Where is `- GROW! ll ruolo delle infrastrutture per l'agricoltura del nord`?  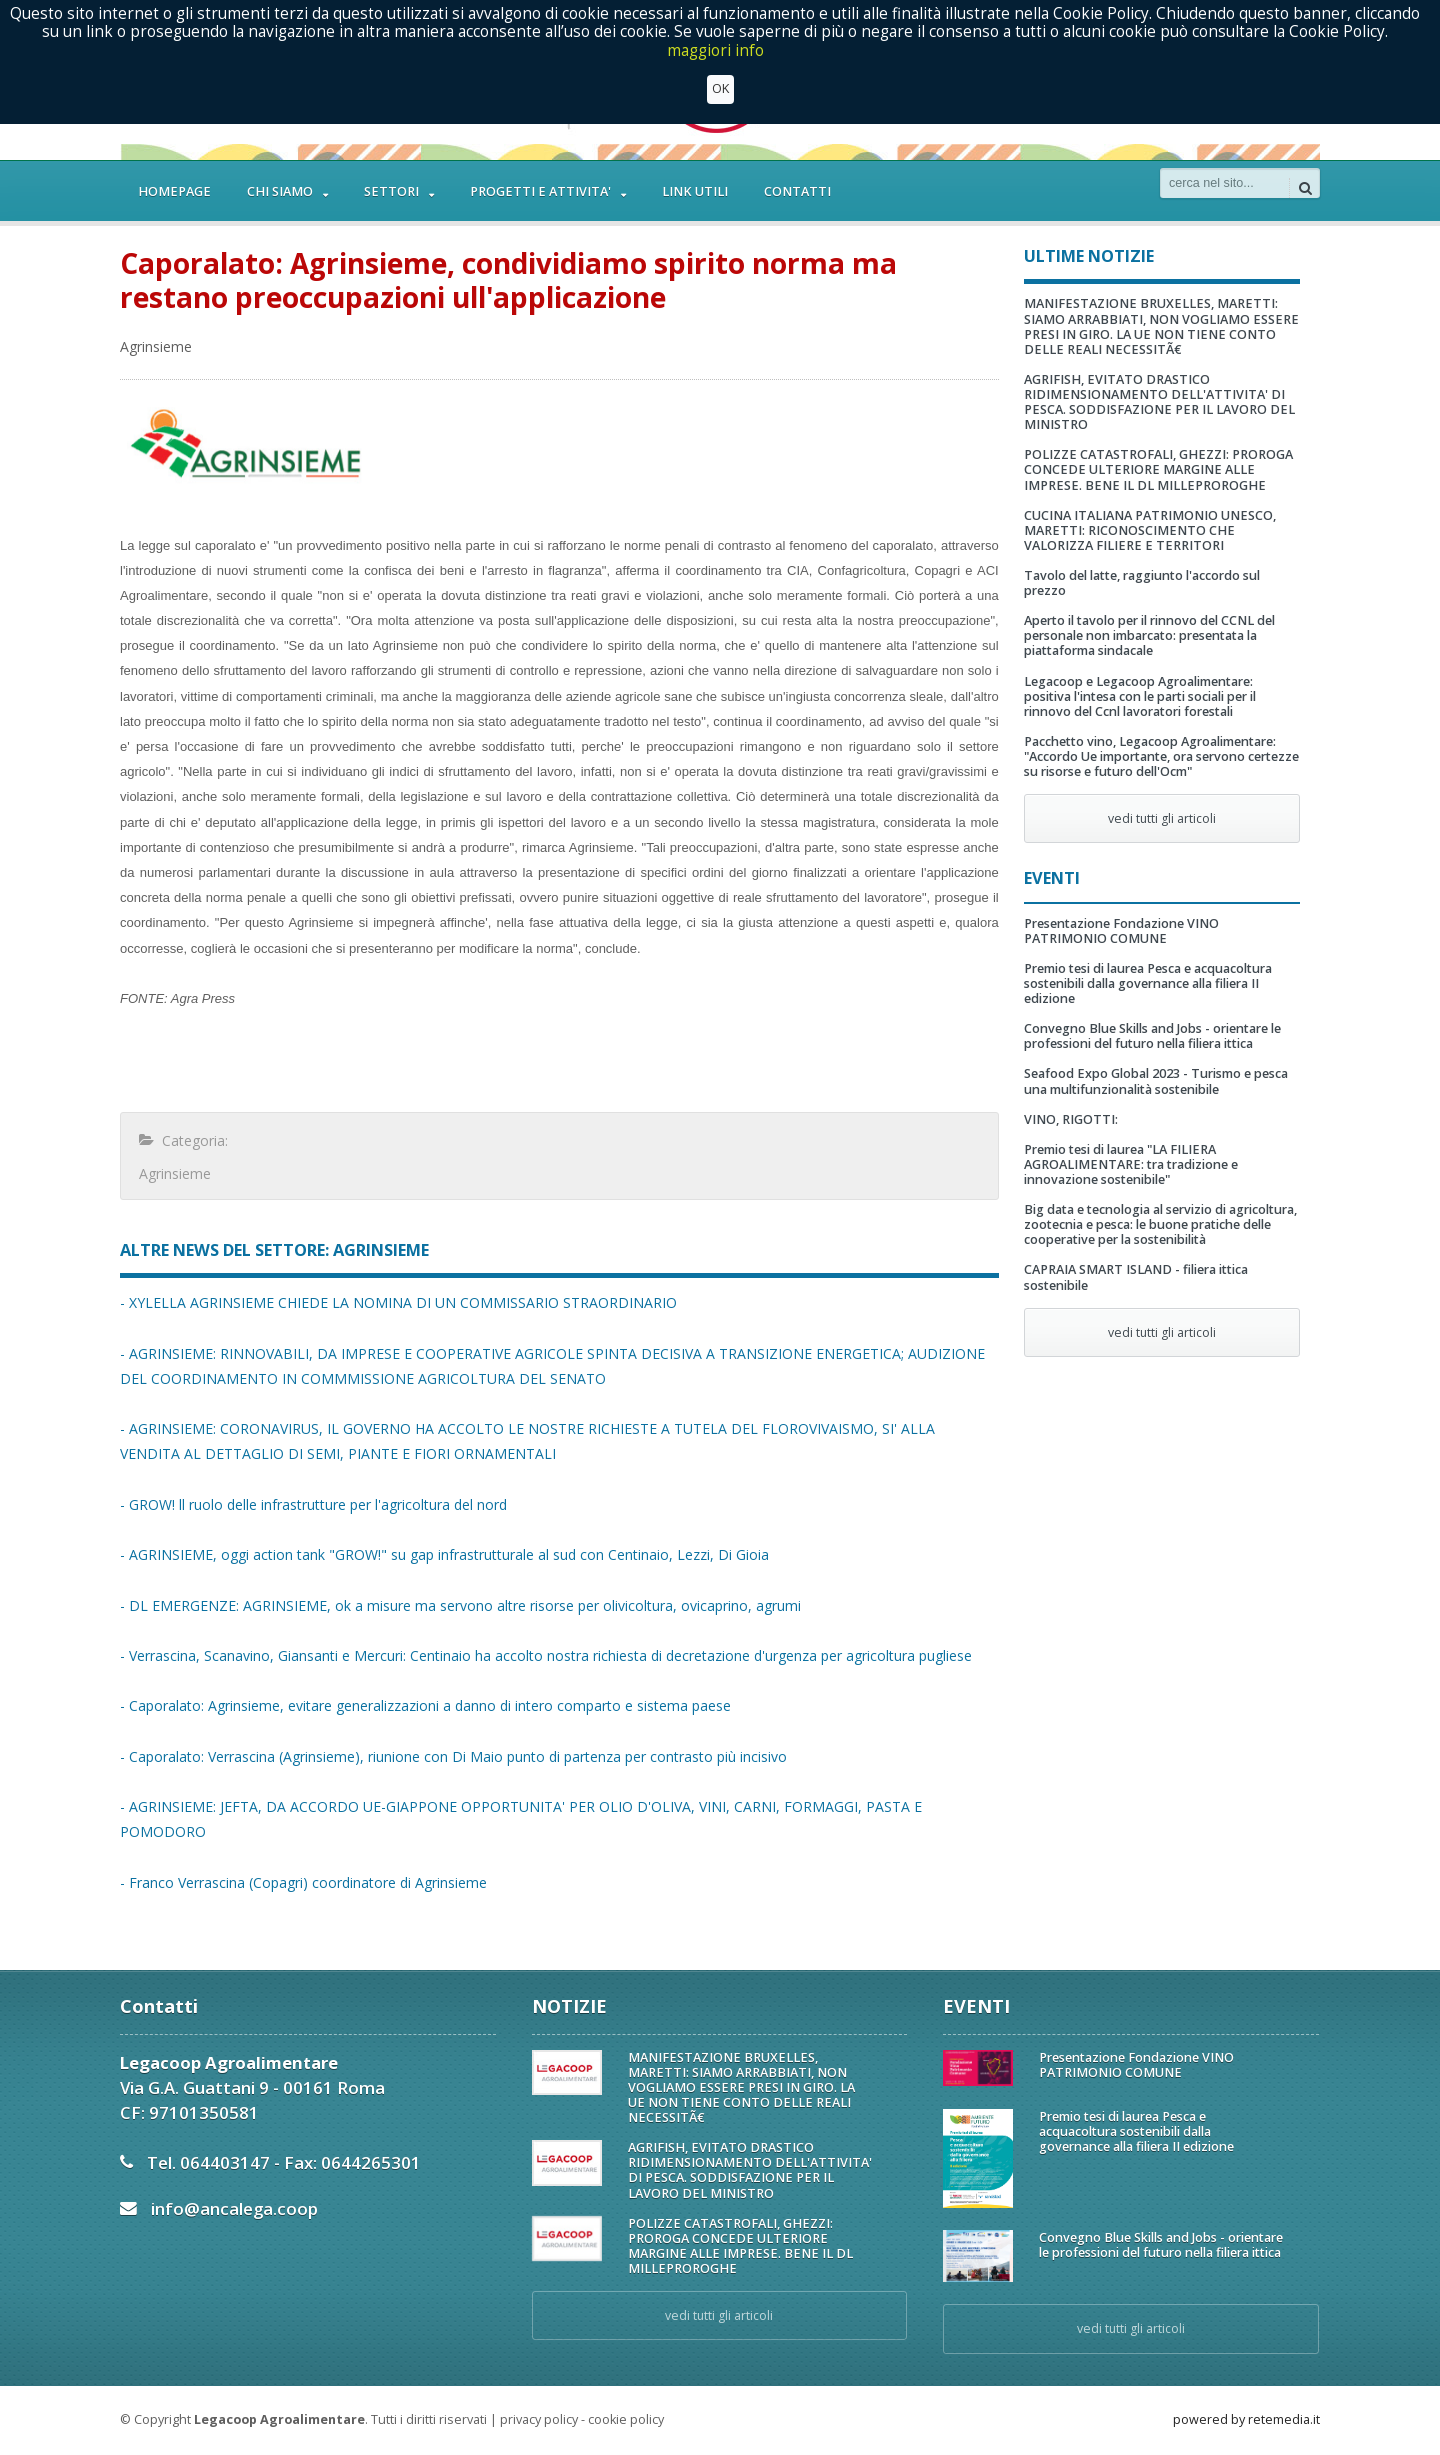
- GROW! ll ruolo delle infrastrutture per l'agricoltura del nord is located at coordinates (313, 1504).